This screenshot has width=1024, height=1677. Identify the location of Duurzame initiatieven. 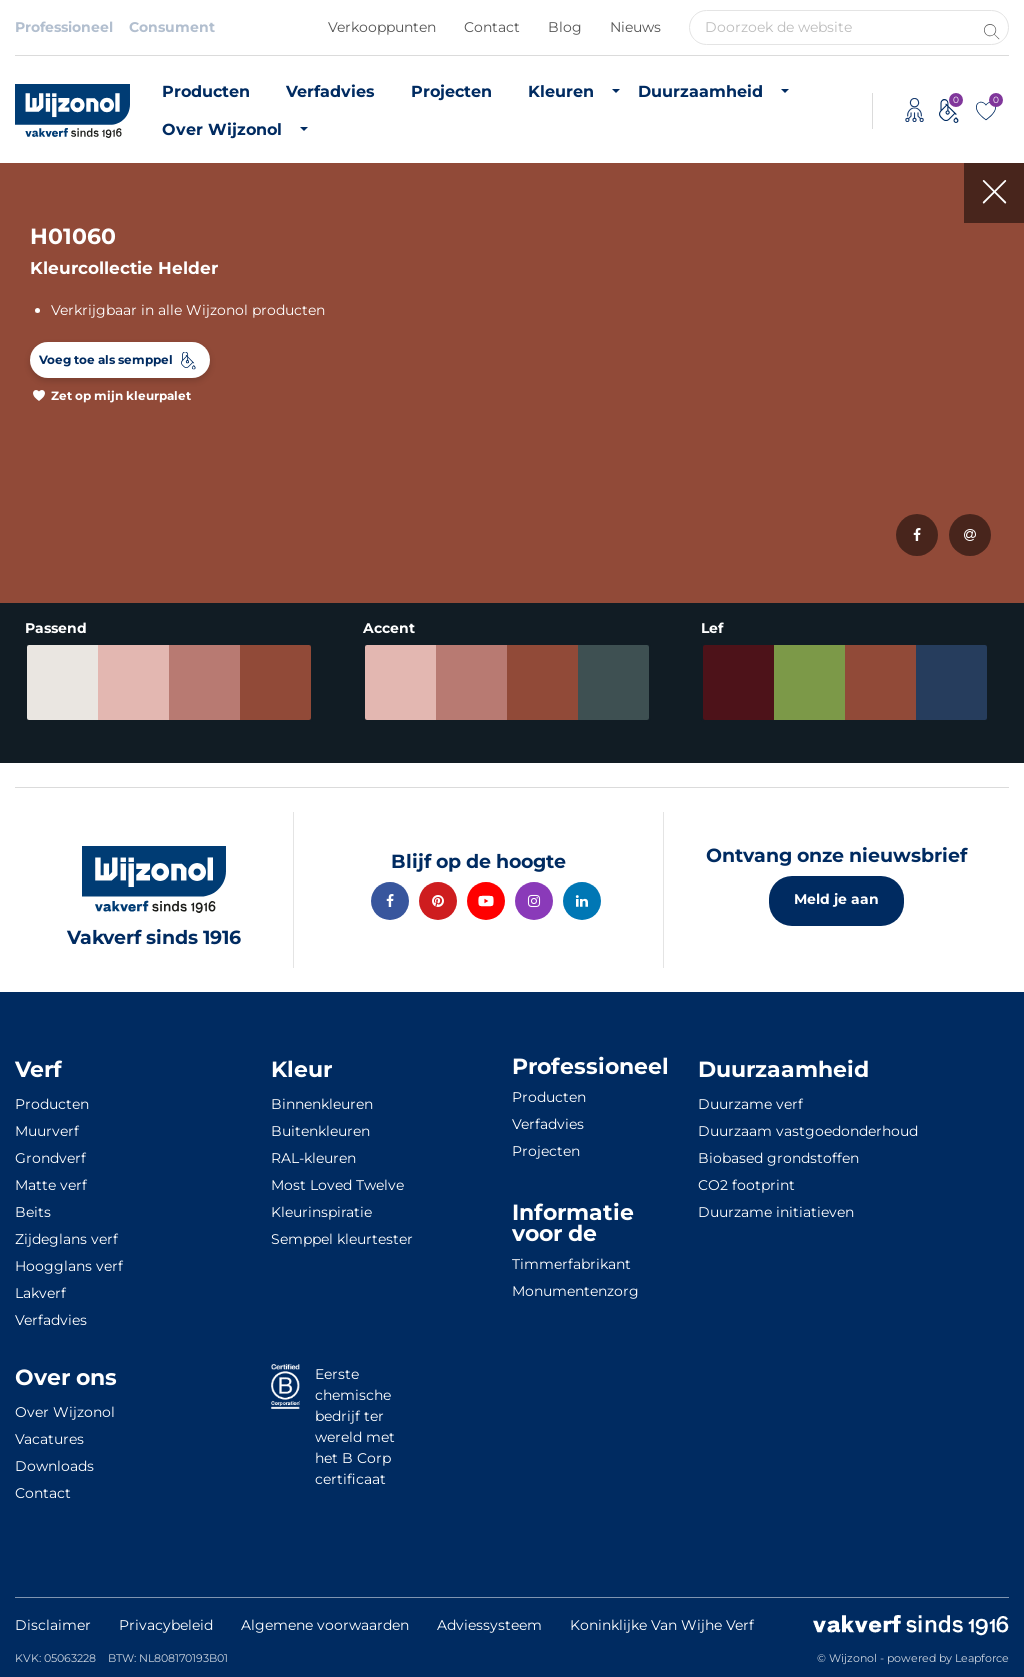
(776, 1212).